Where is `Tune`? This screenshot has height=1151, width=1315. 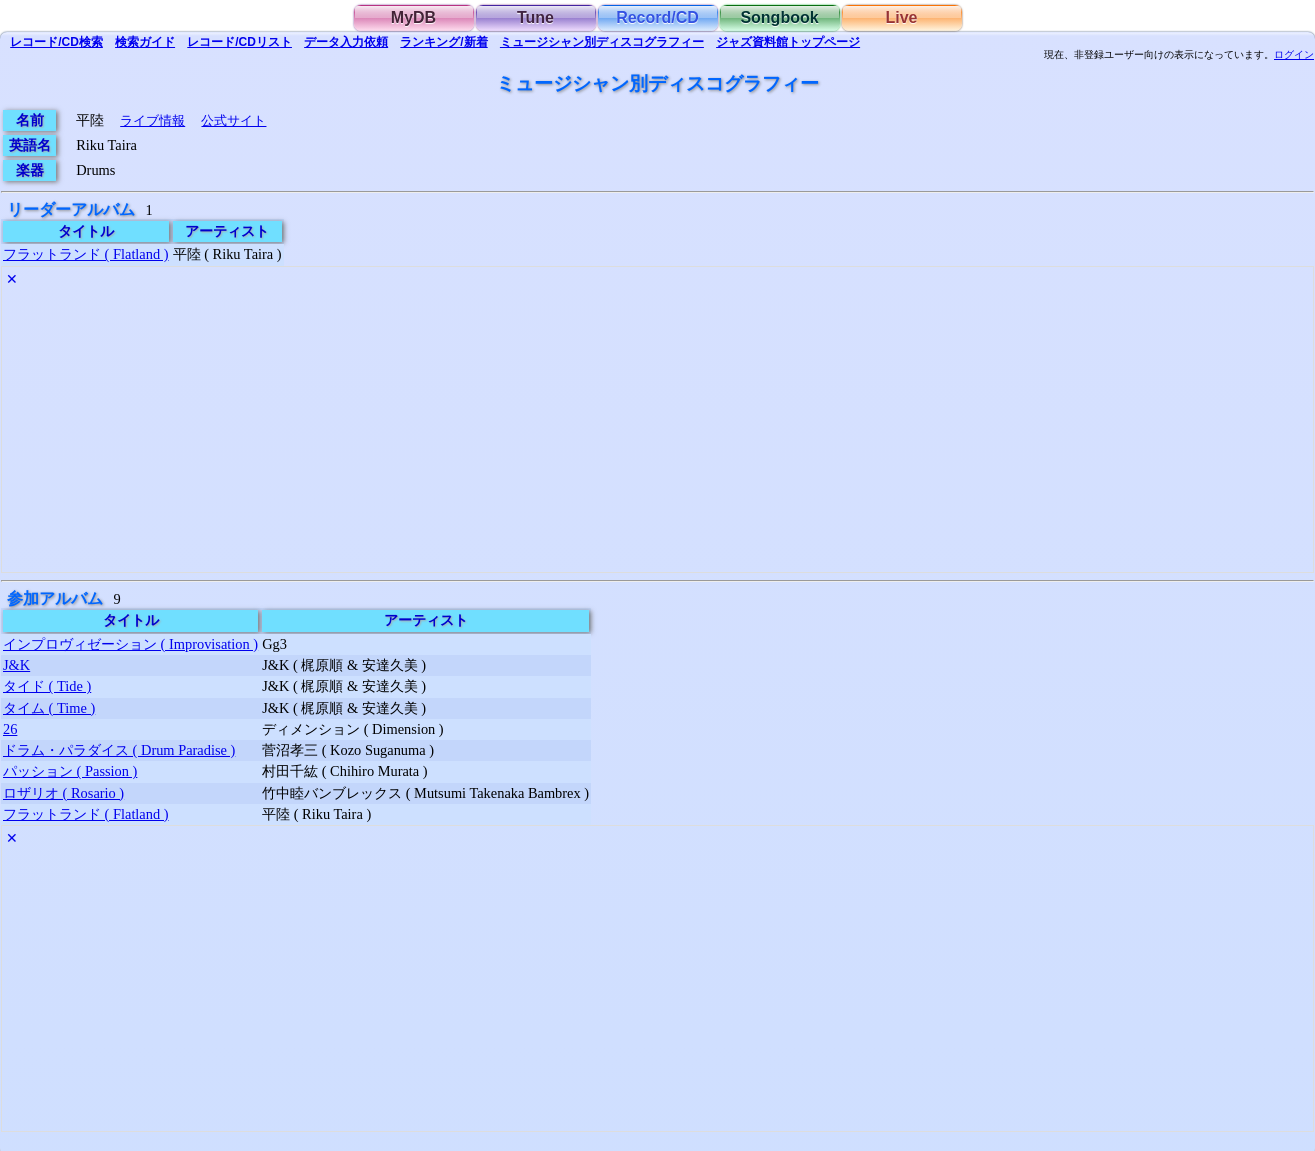
Tune is located at coordinates (535, 17).